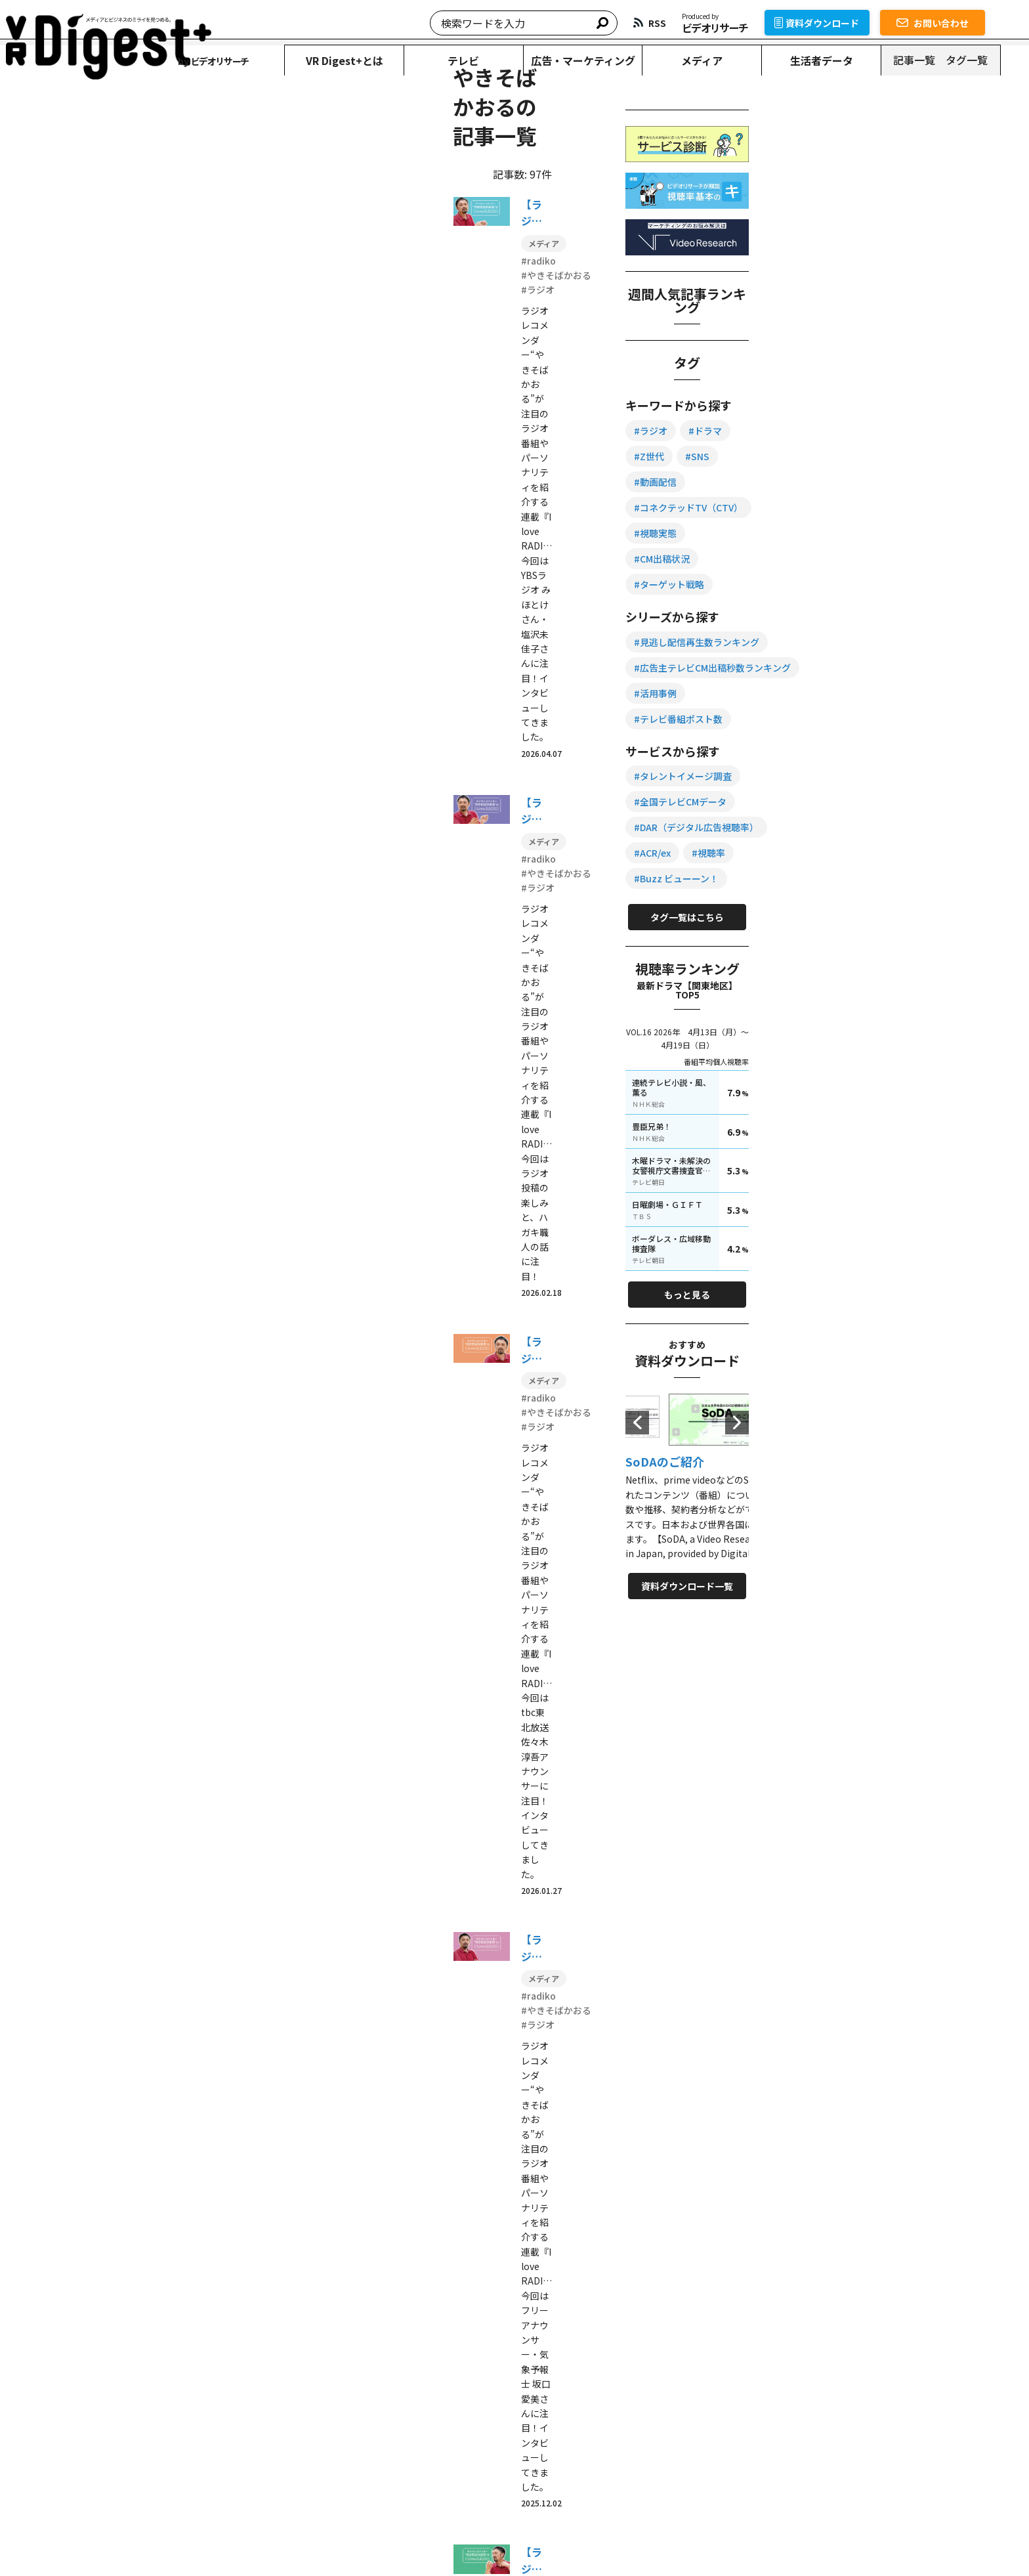 The image size is (1029, 2576). Describe the element at coordinates (879, 1546) in the screenshot. I see `資料ダウンロード一覧` at that location.